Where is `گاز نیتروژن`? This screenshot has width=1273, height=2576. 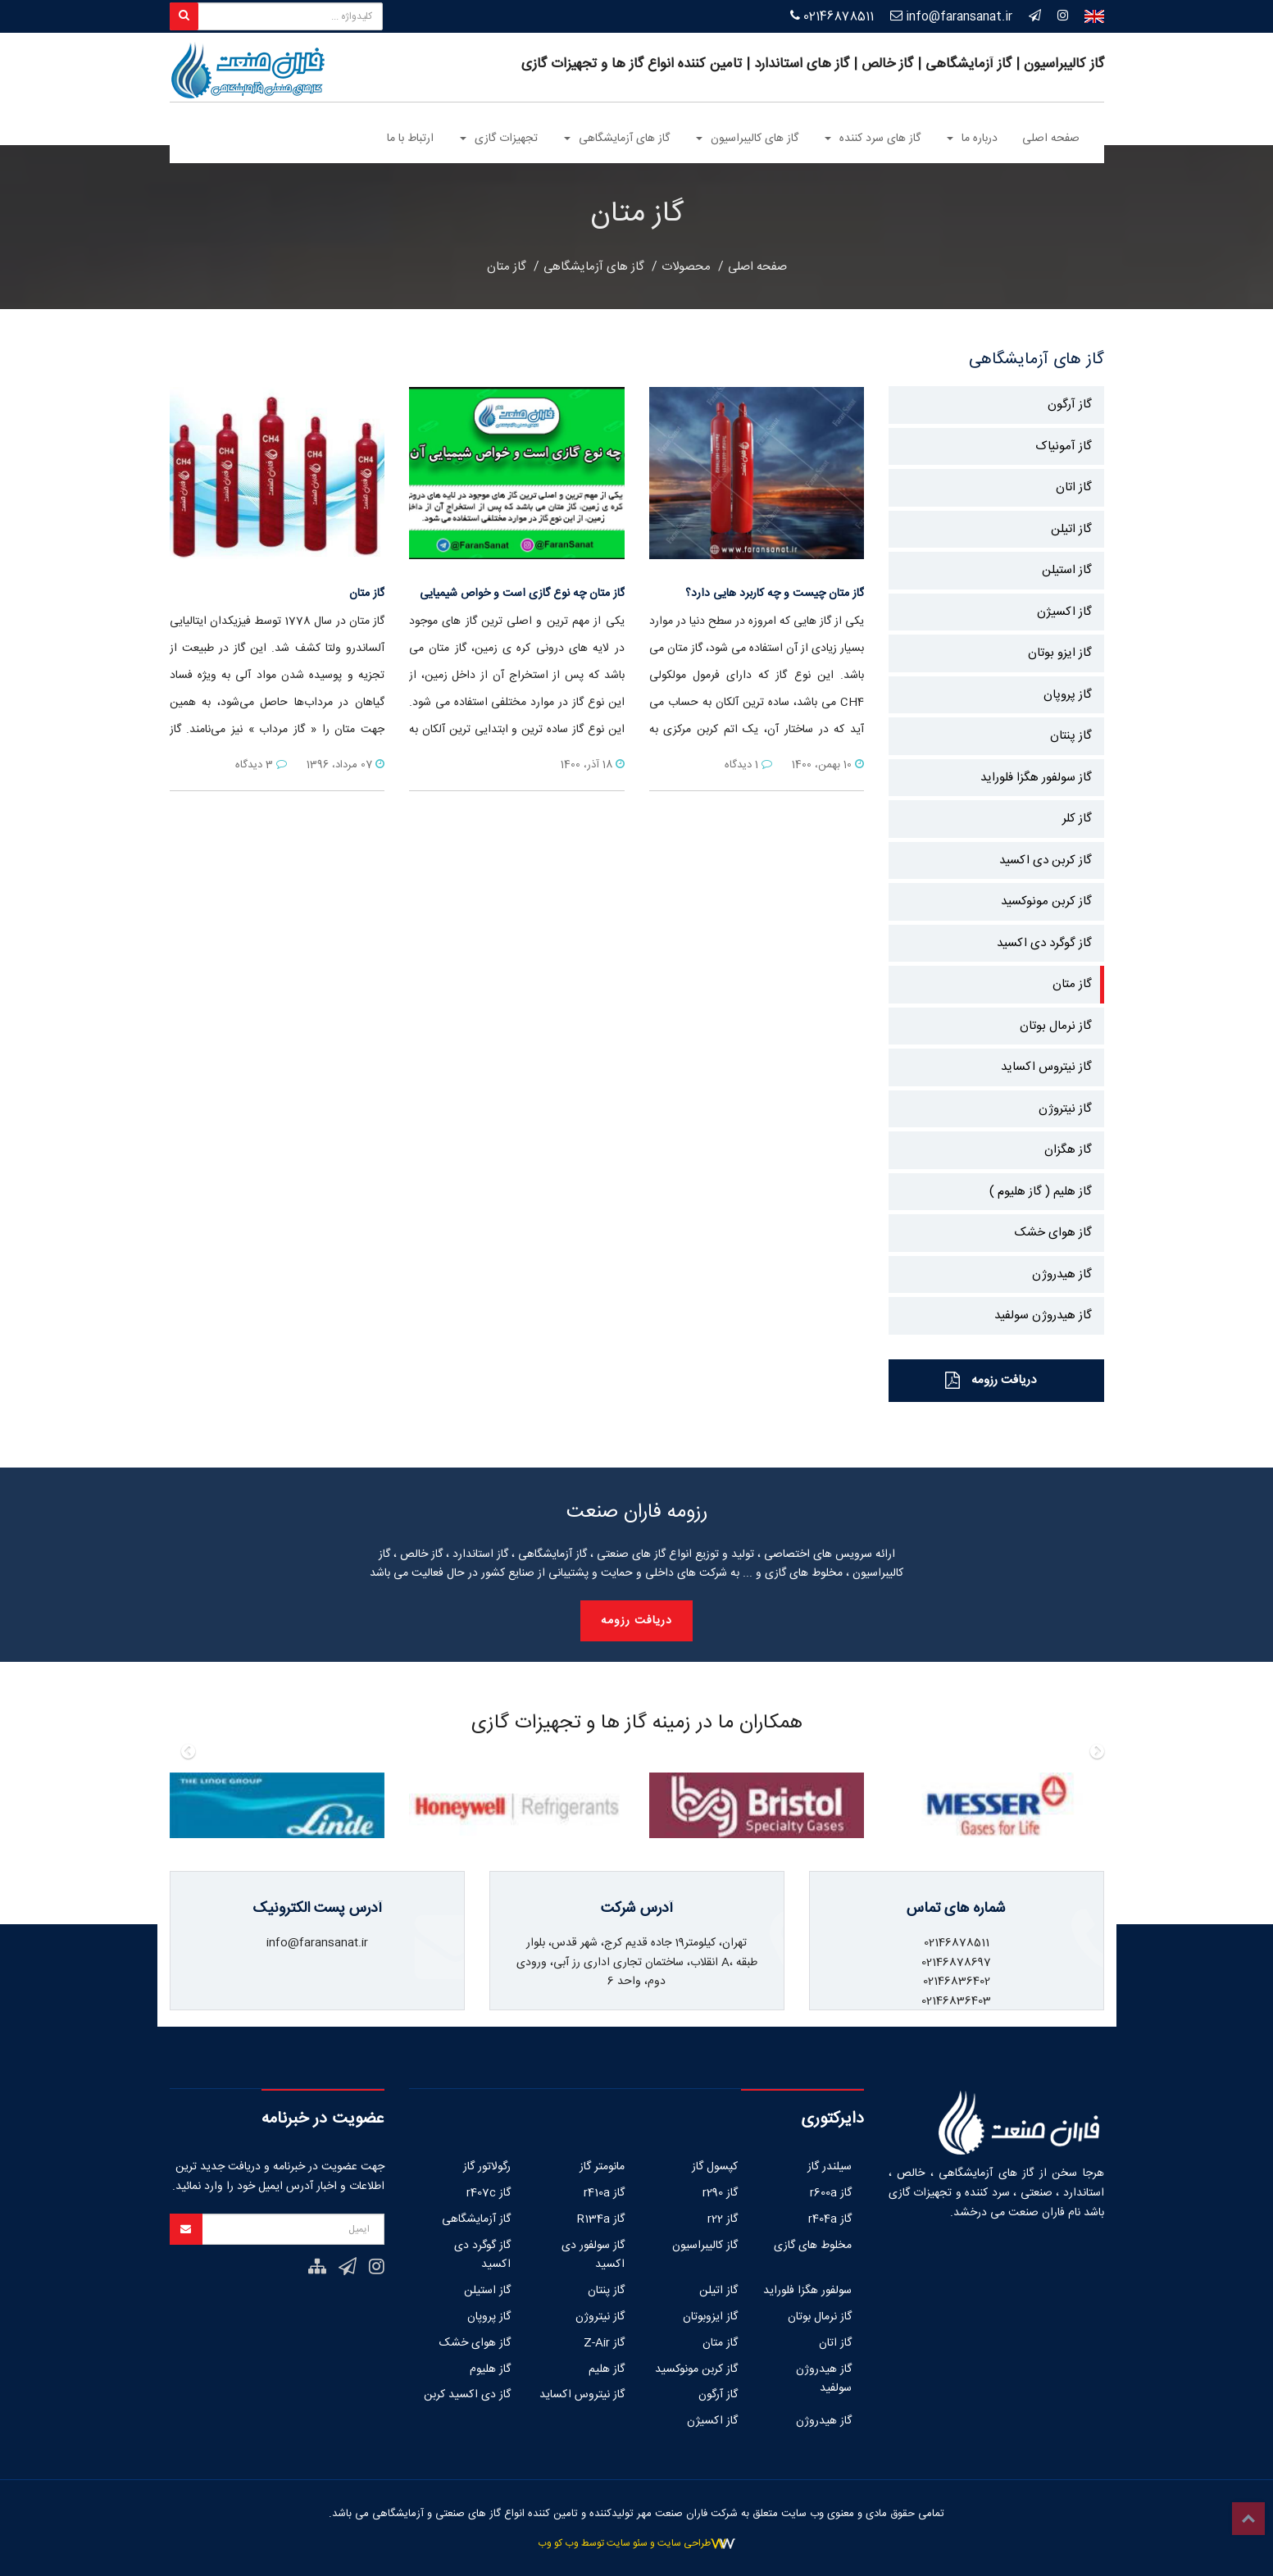 گاز نیتروژن is located at coordinates (1065, 1109).